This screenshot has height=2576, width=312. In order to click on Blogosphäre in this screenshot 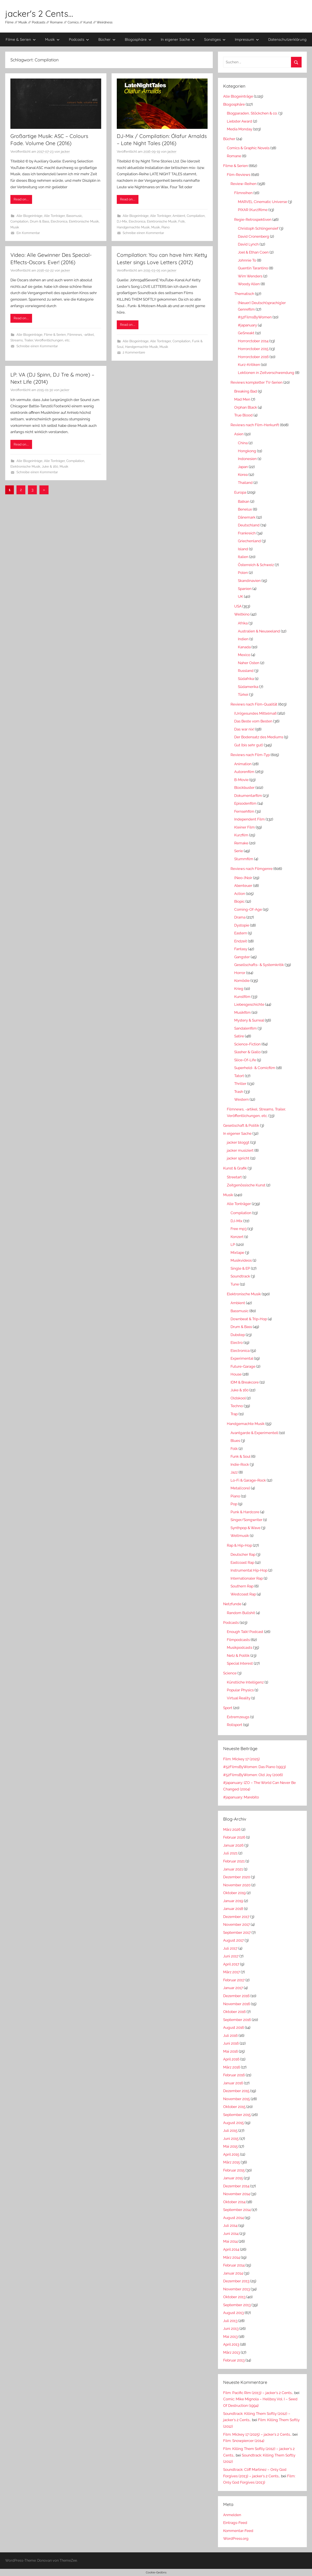, I will do `click(138, 39)`.